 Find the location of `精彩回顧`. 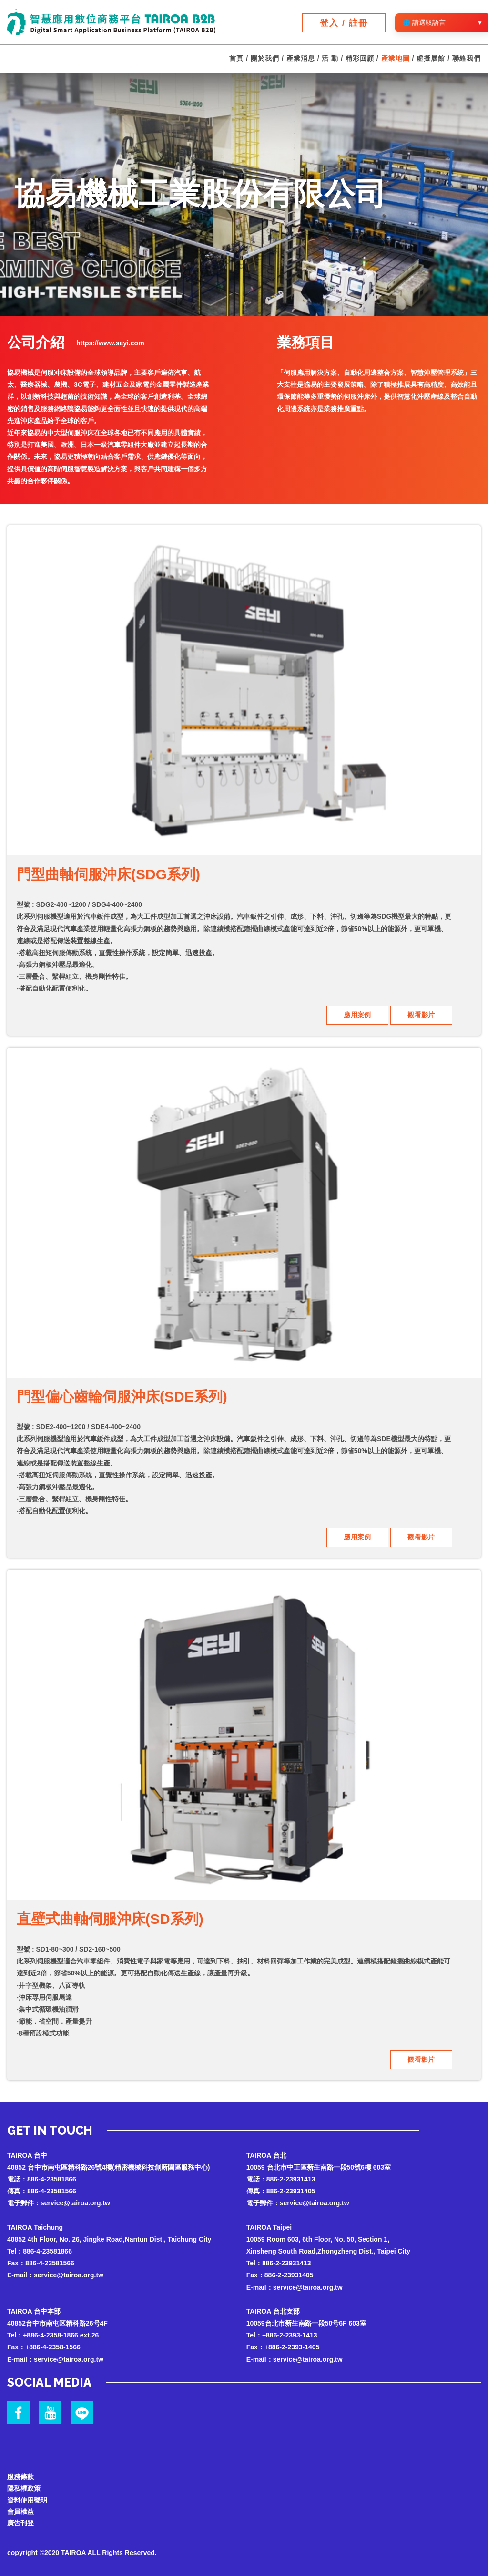

精彩回顧 is located at coordinates (360, 59).